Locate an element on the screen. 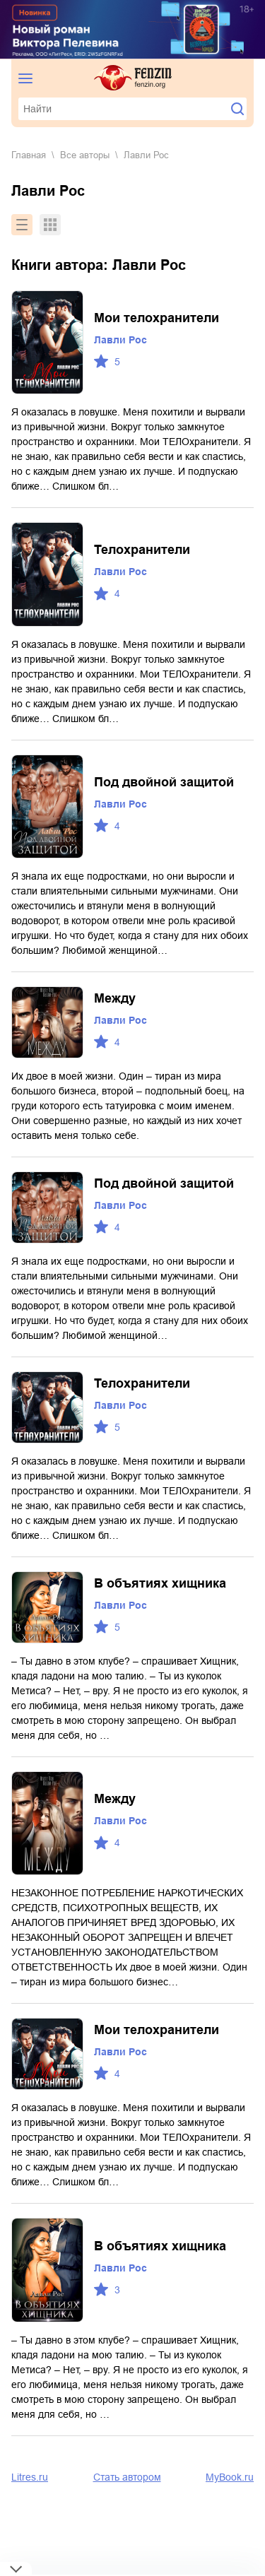 Image resolution: width=265 pixels, height=2576 pixels. Главная is located at coordinates (28, 155).